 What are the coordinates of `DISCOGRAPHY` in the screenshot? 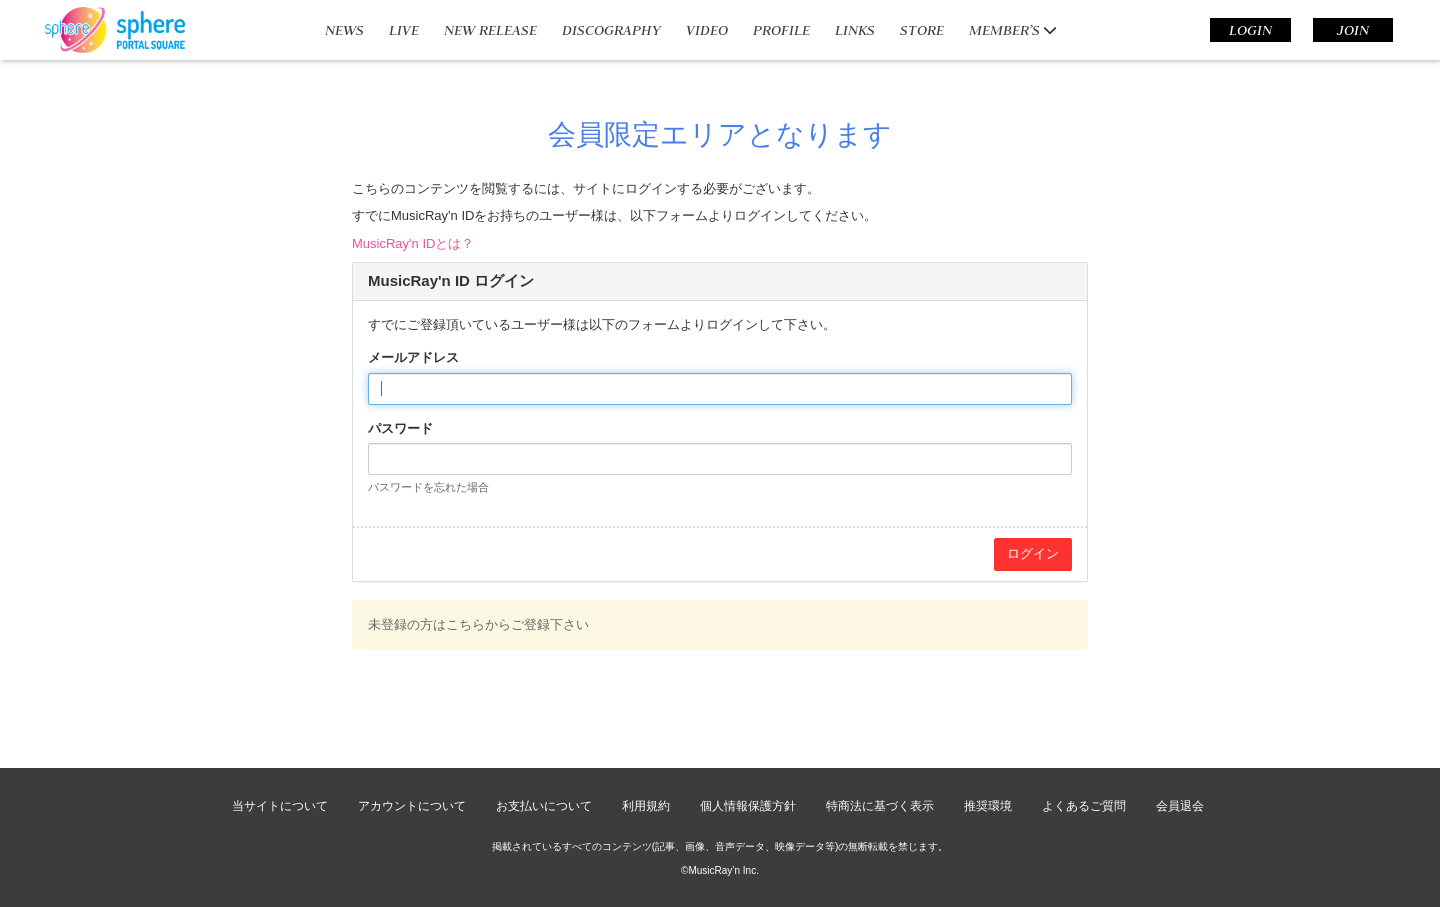 It's located at (611, 30).